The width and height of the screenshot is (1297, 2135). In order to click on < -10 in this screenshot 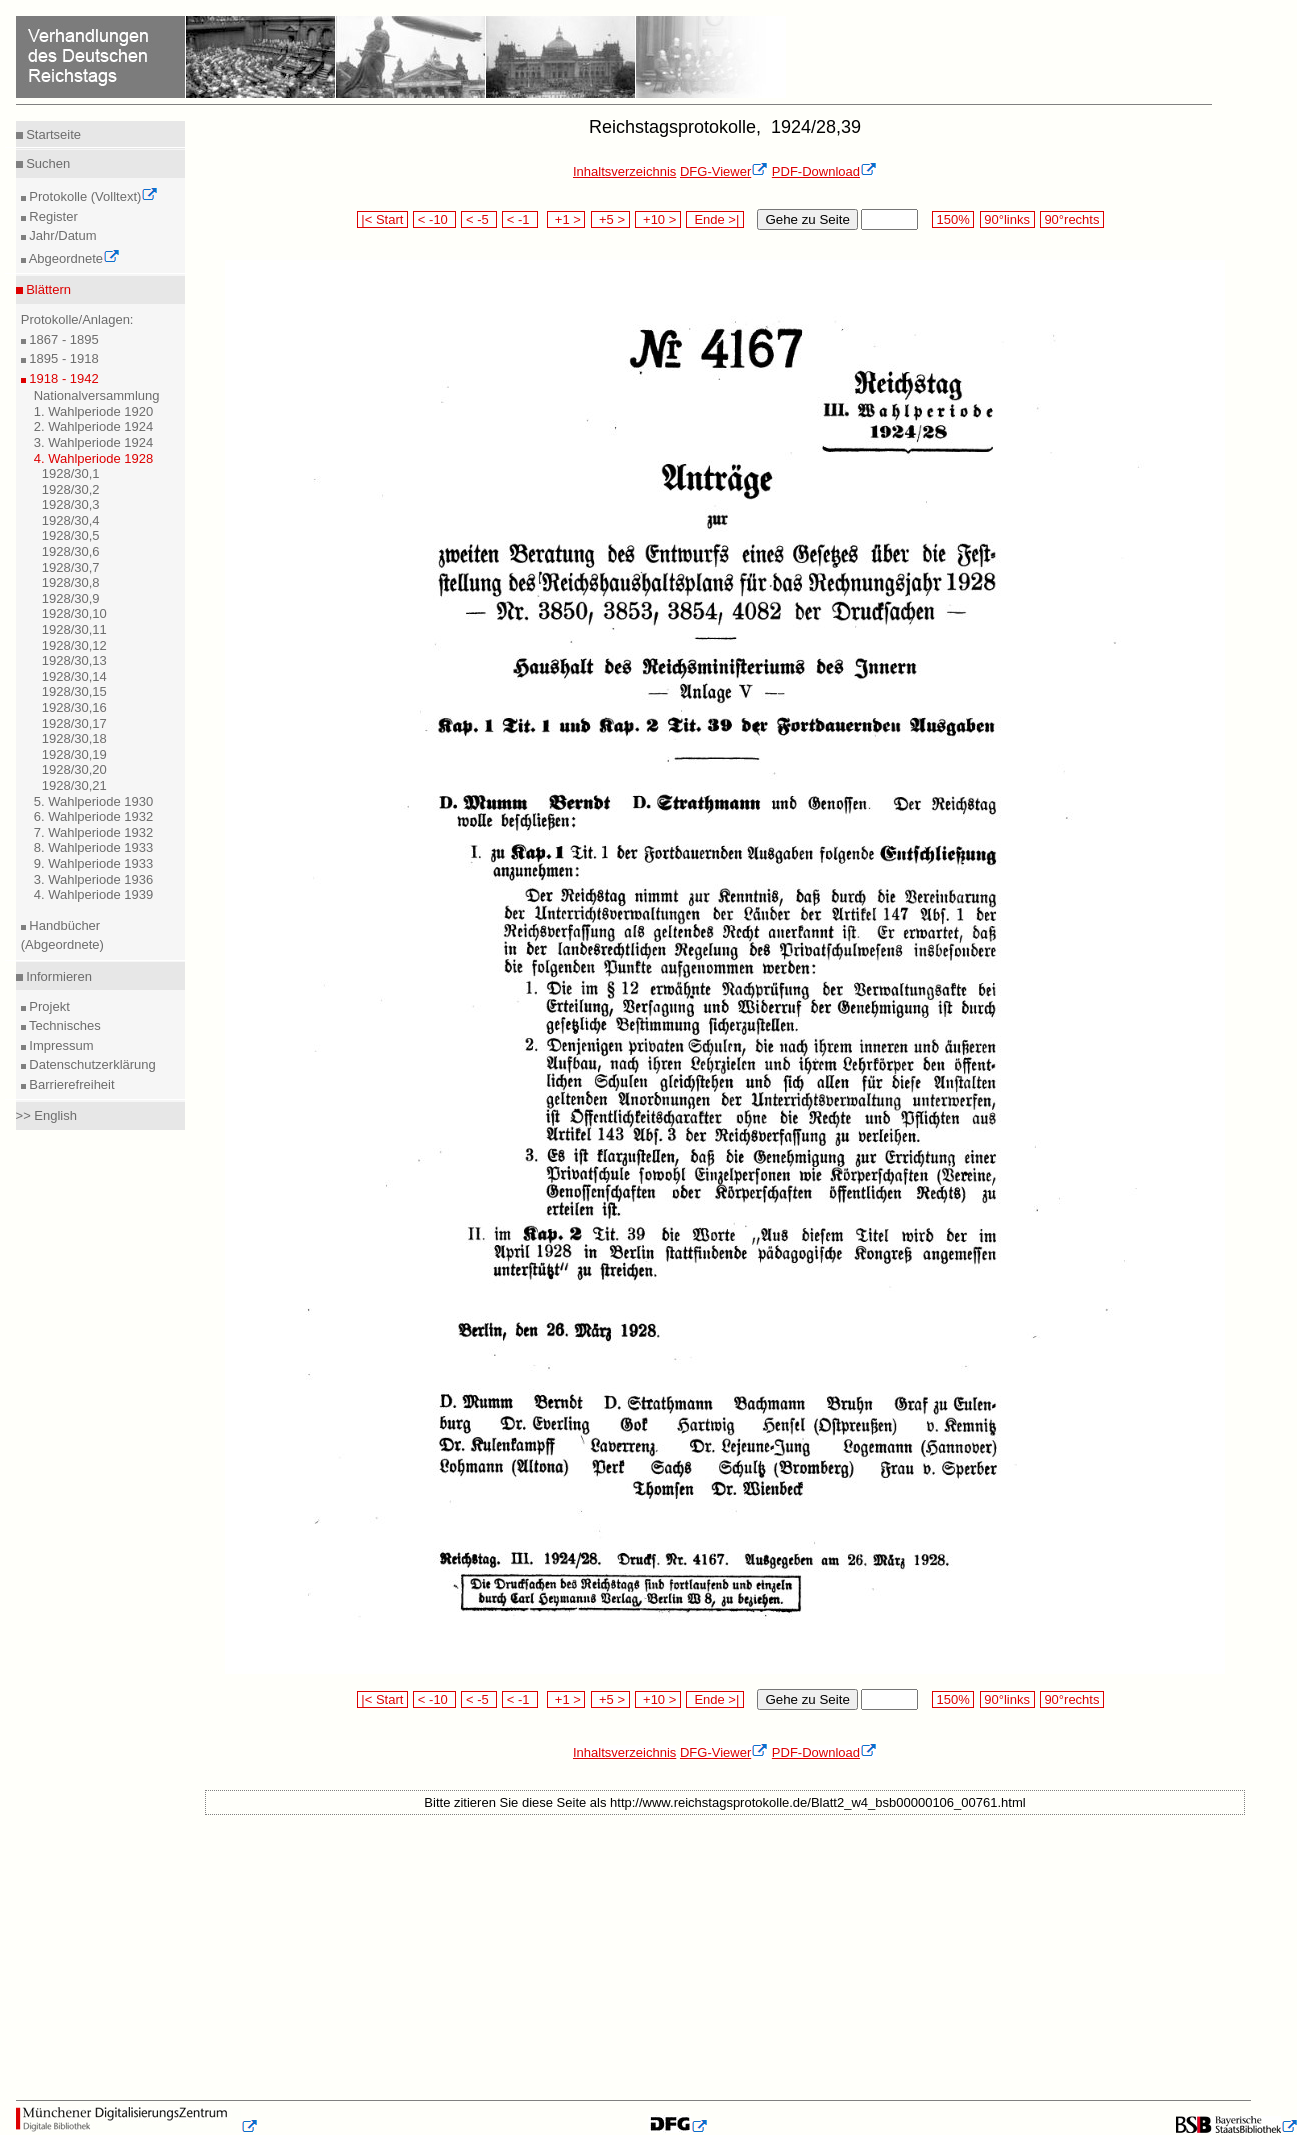, I will do `click(434, 219)`.